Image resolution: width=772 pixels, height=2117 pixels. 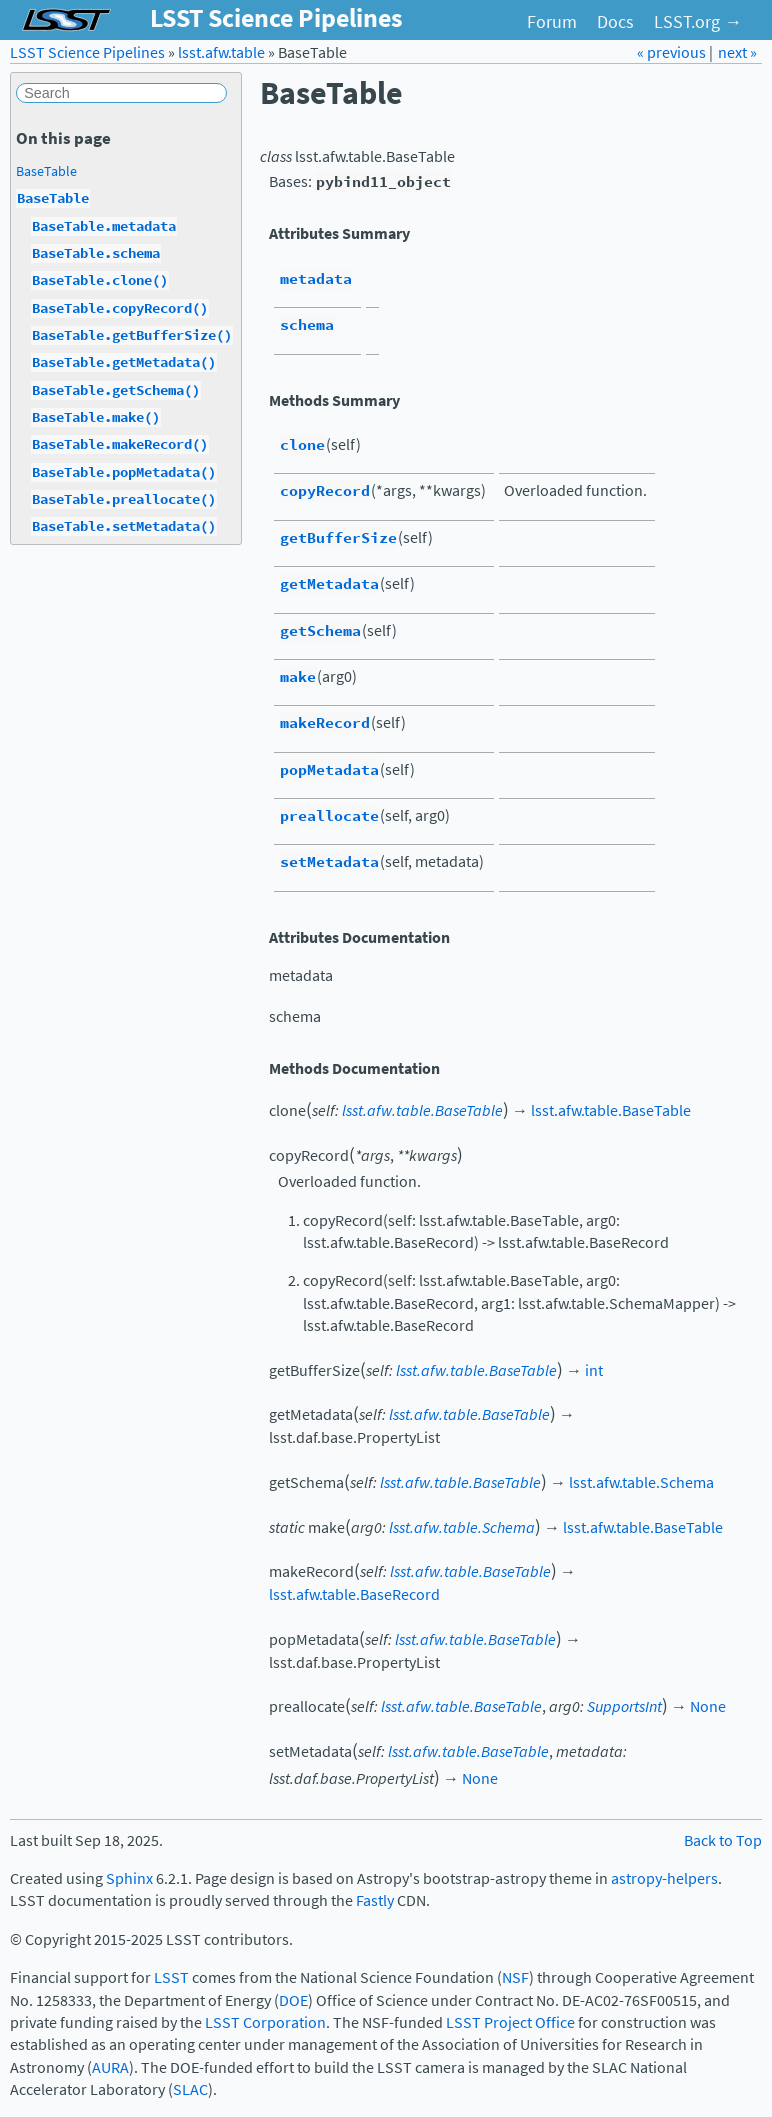 What do you see at coordinates (552, 22) in the screenshot?
I see `Forum` at bounding box center [552, 22].